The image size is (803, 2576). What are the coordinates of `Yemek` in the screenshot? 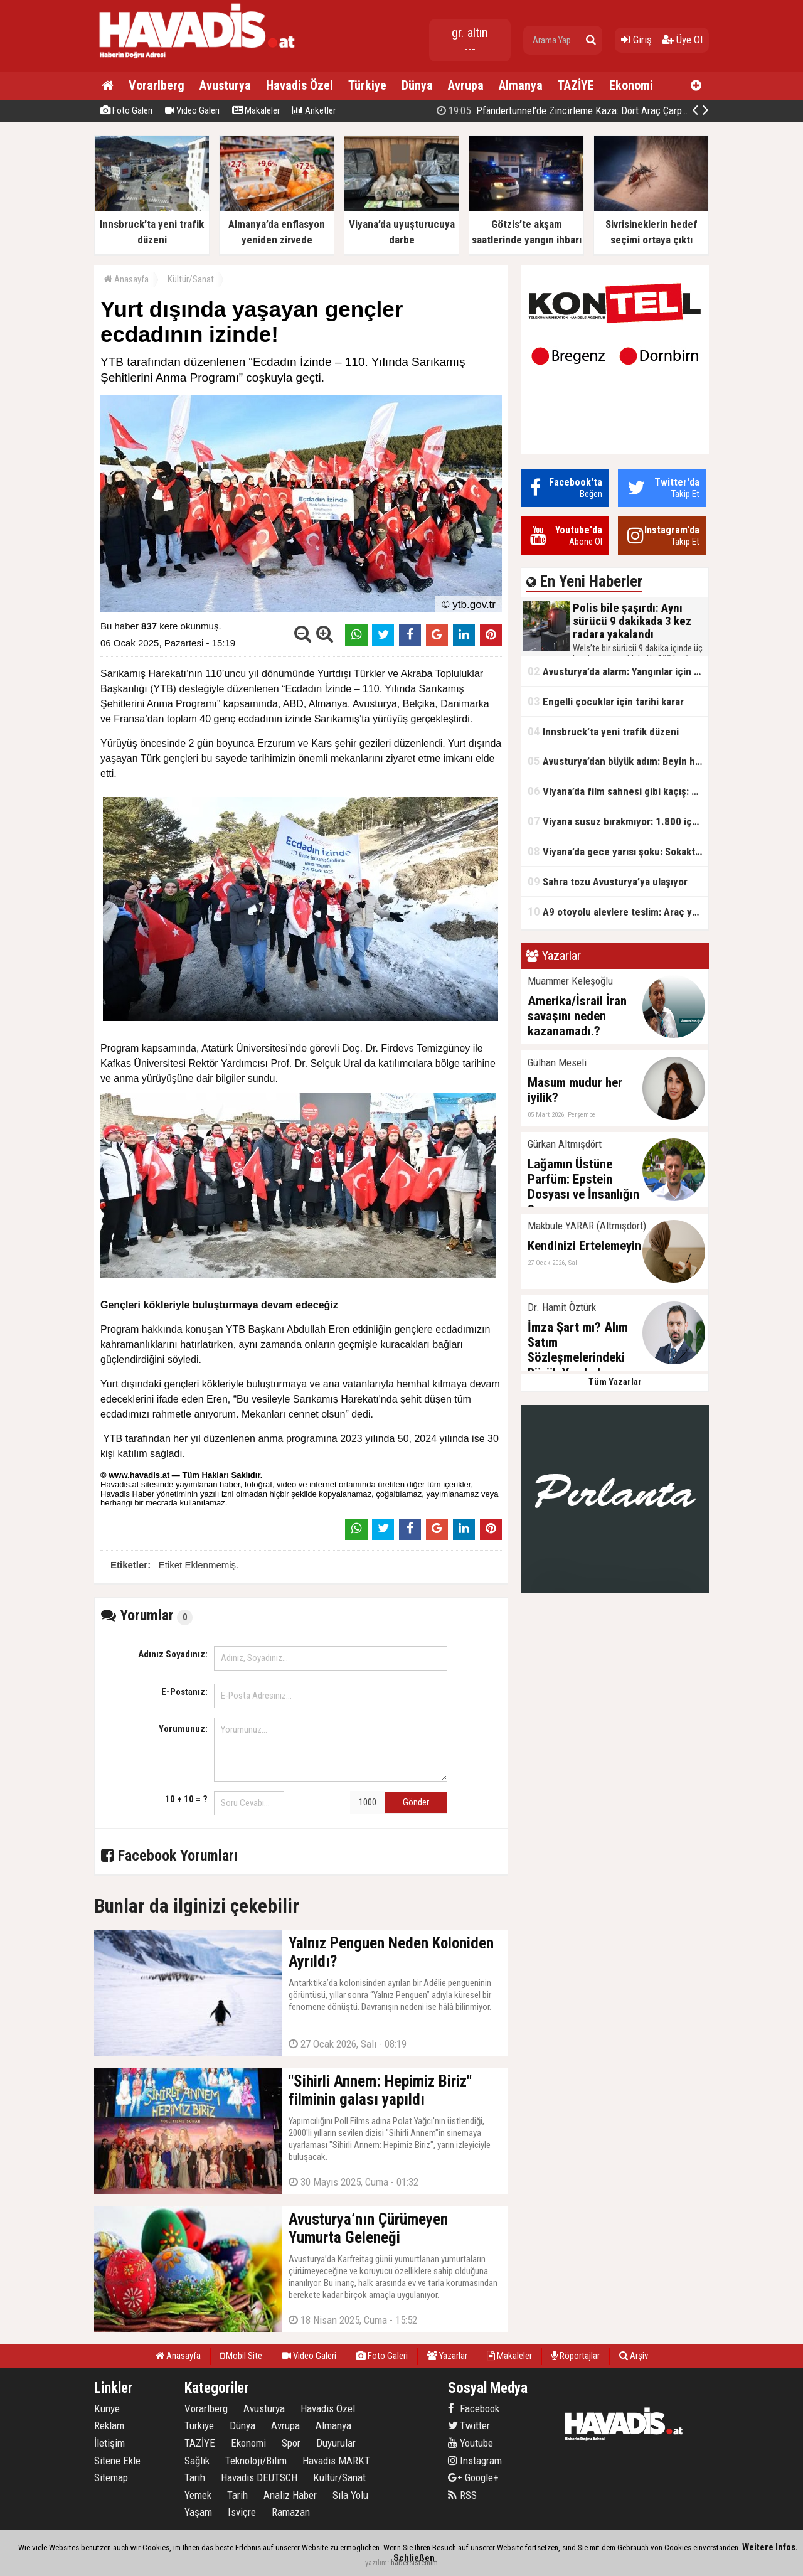 It's located at (197, 2495).